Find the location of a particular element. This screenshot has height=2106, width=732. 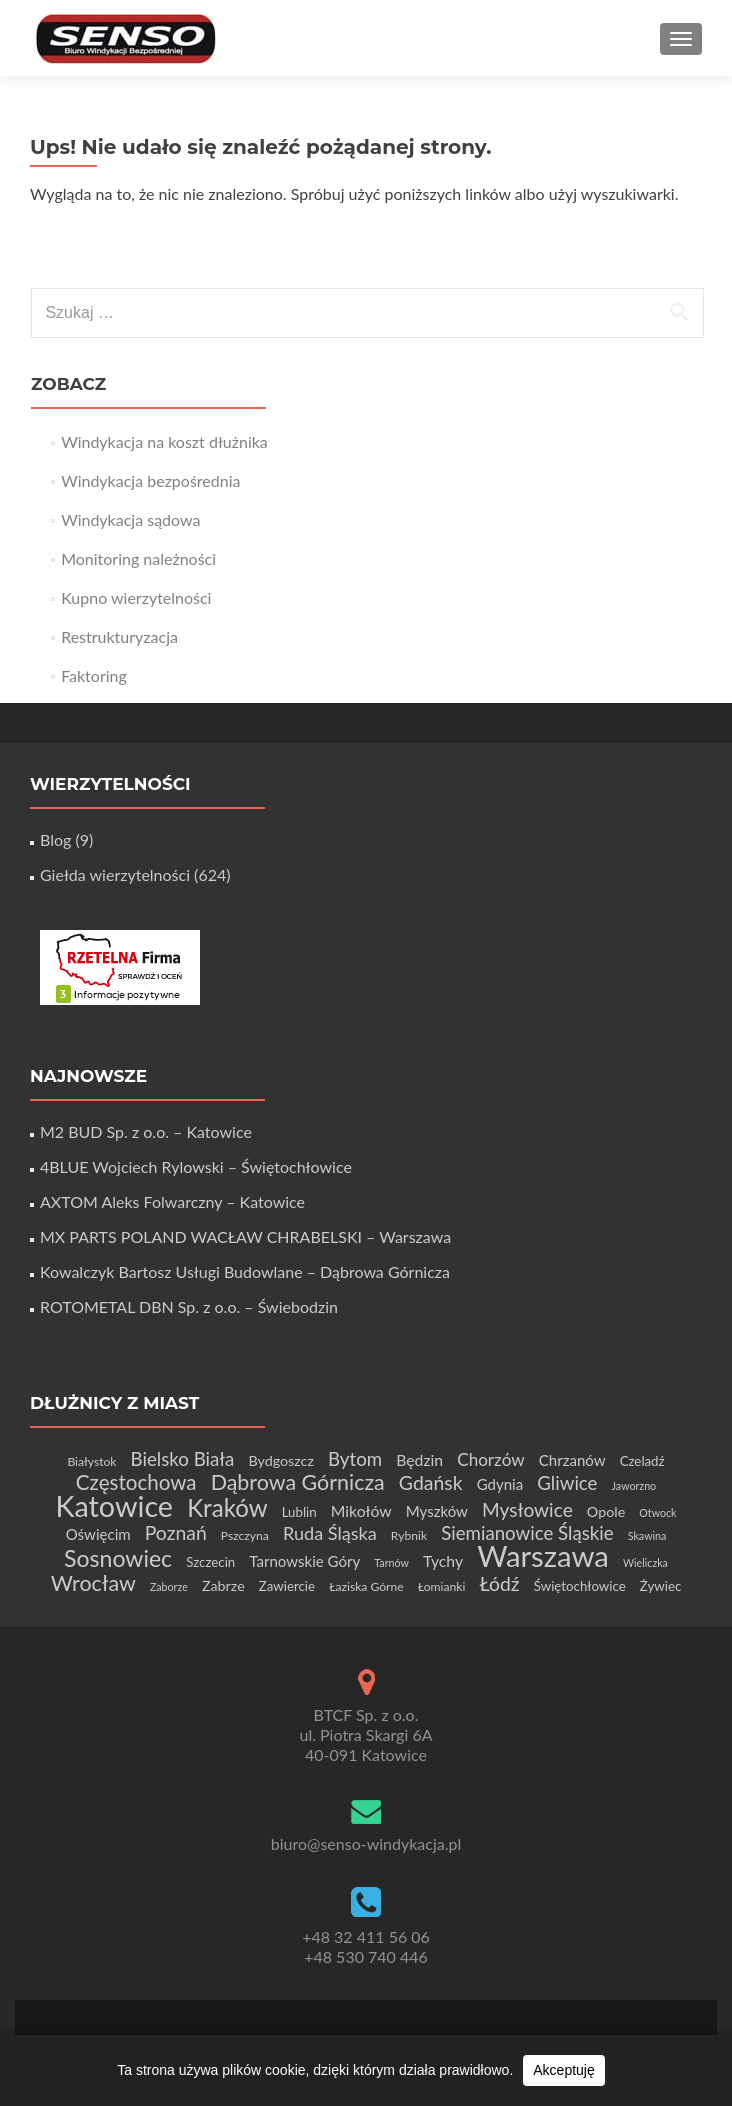

Warszawa [Warszawa (74 elementy)] is located at coordinates (543, 1555).